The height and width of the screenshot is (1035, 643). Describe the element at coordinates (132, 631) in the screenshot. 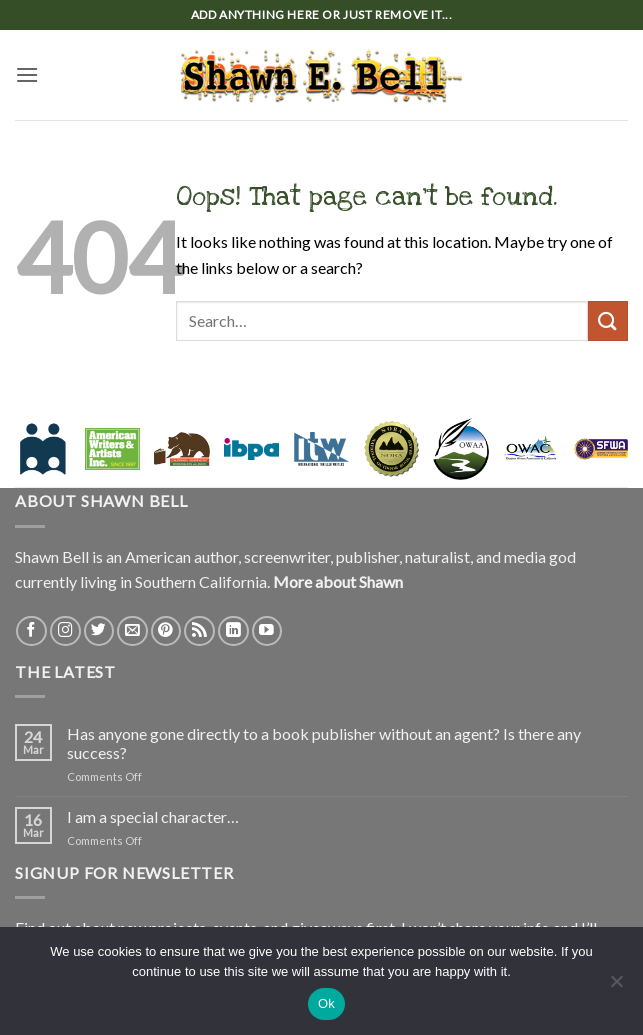

I see `[Send us an email]` at that location.